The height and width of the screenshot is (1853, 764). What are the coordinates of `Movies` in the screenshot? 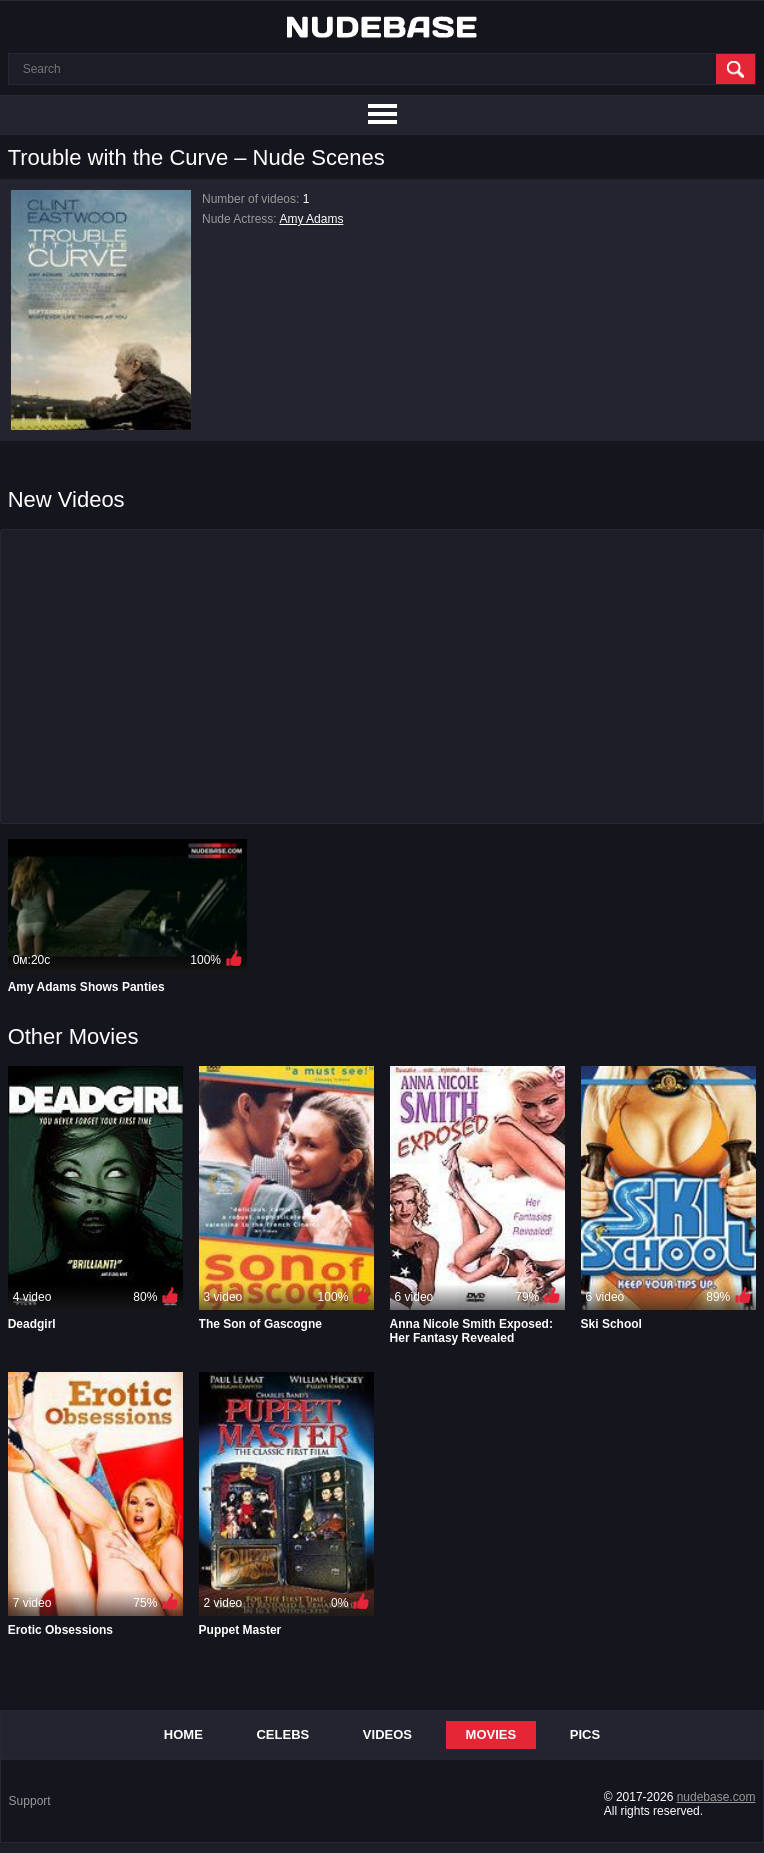 It's located at (491, 1734).